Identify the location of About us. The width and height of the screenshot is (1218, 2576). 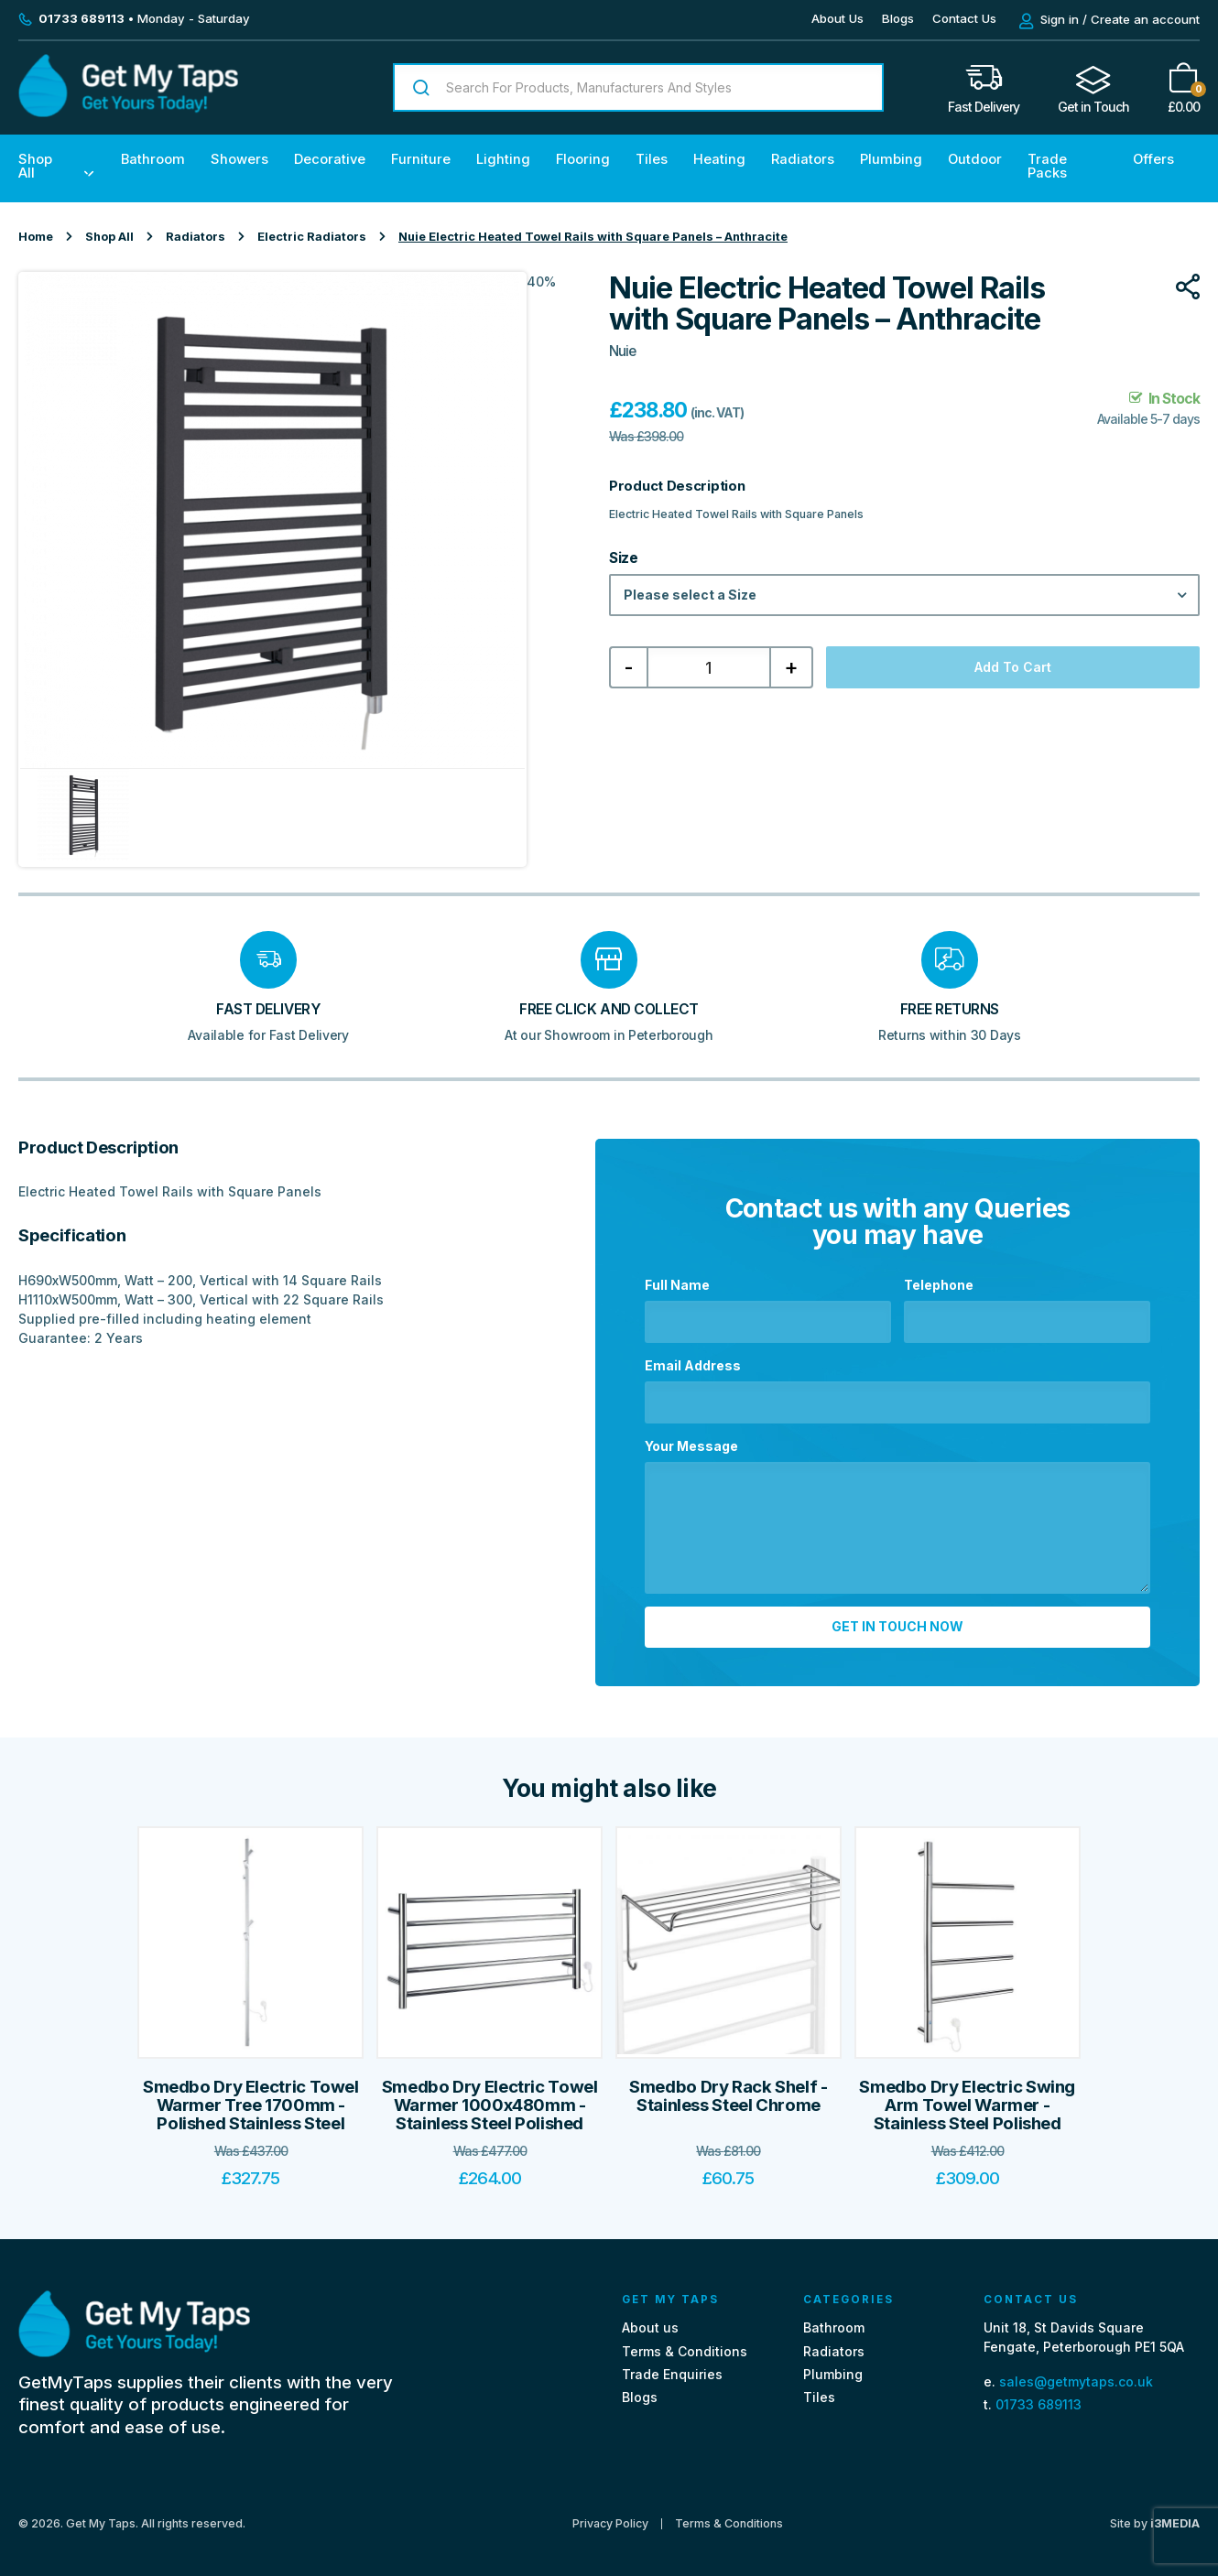
(650, 2320).